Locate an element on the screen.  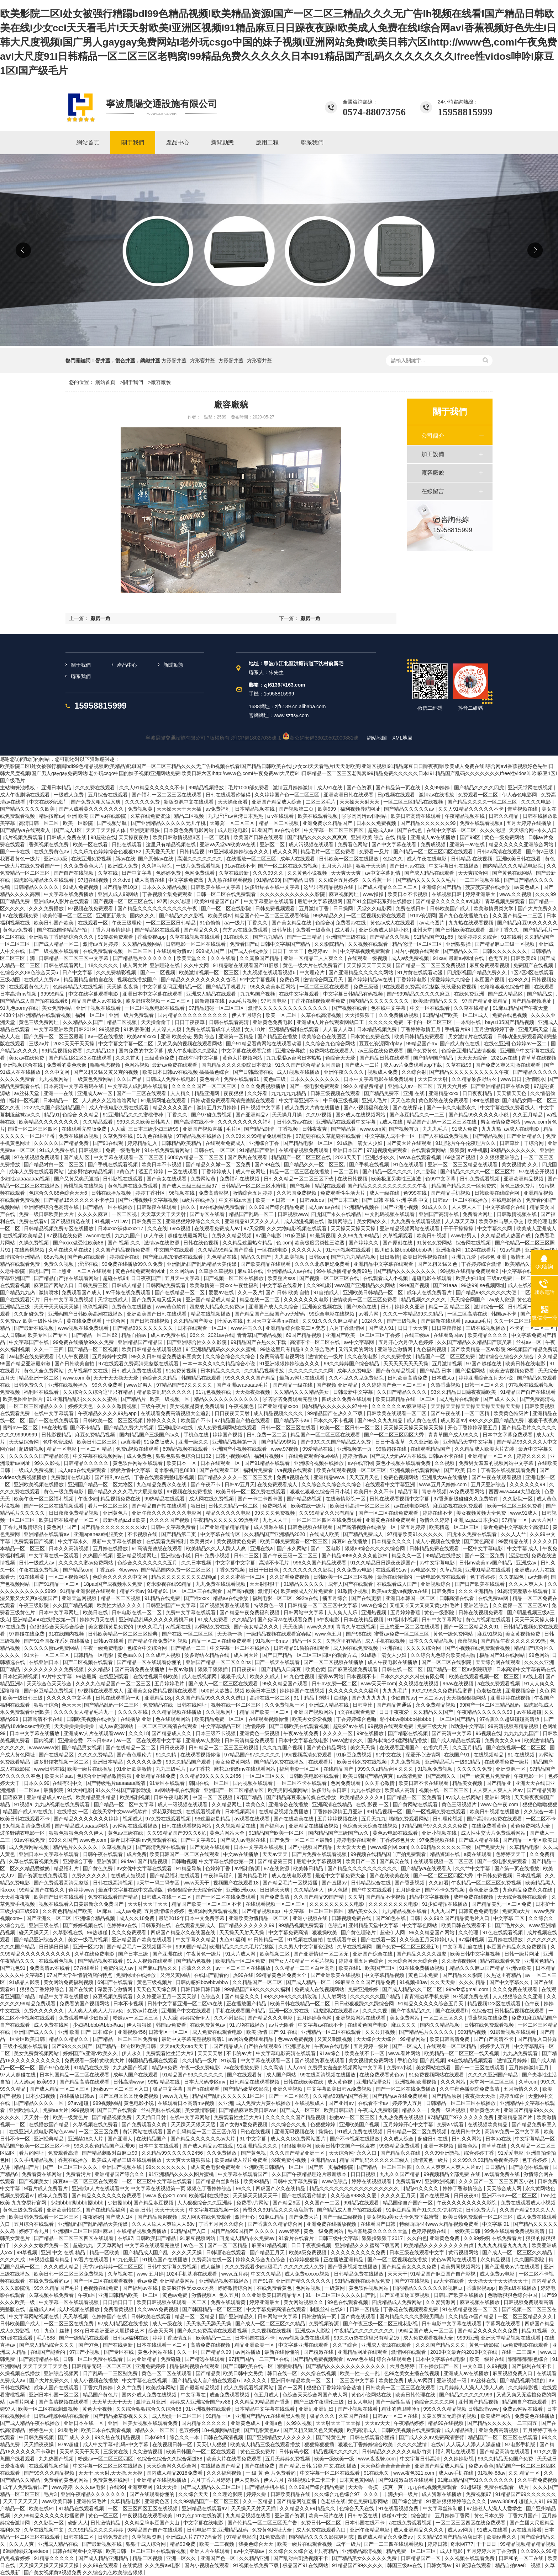
欧美国产日韩在线观看 is located at coordinates (259, 837).